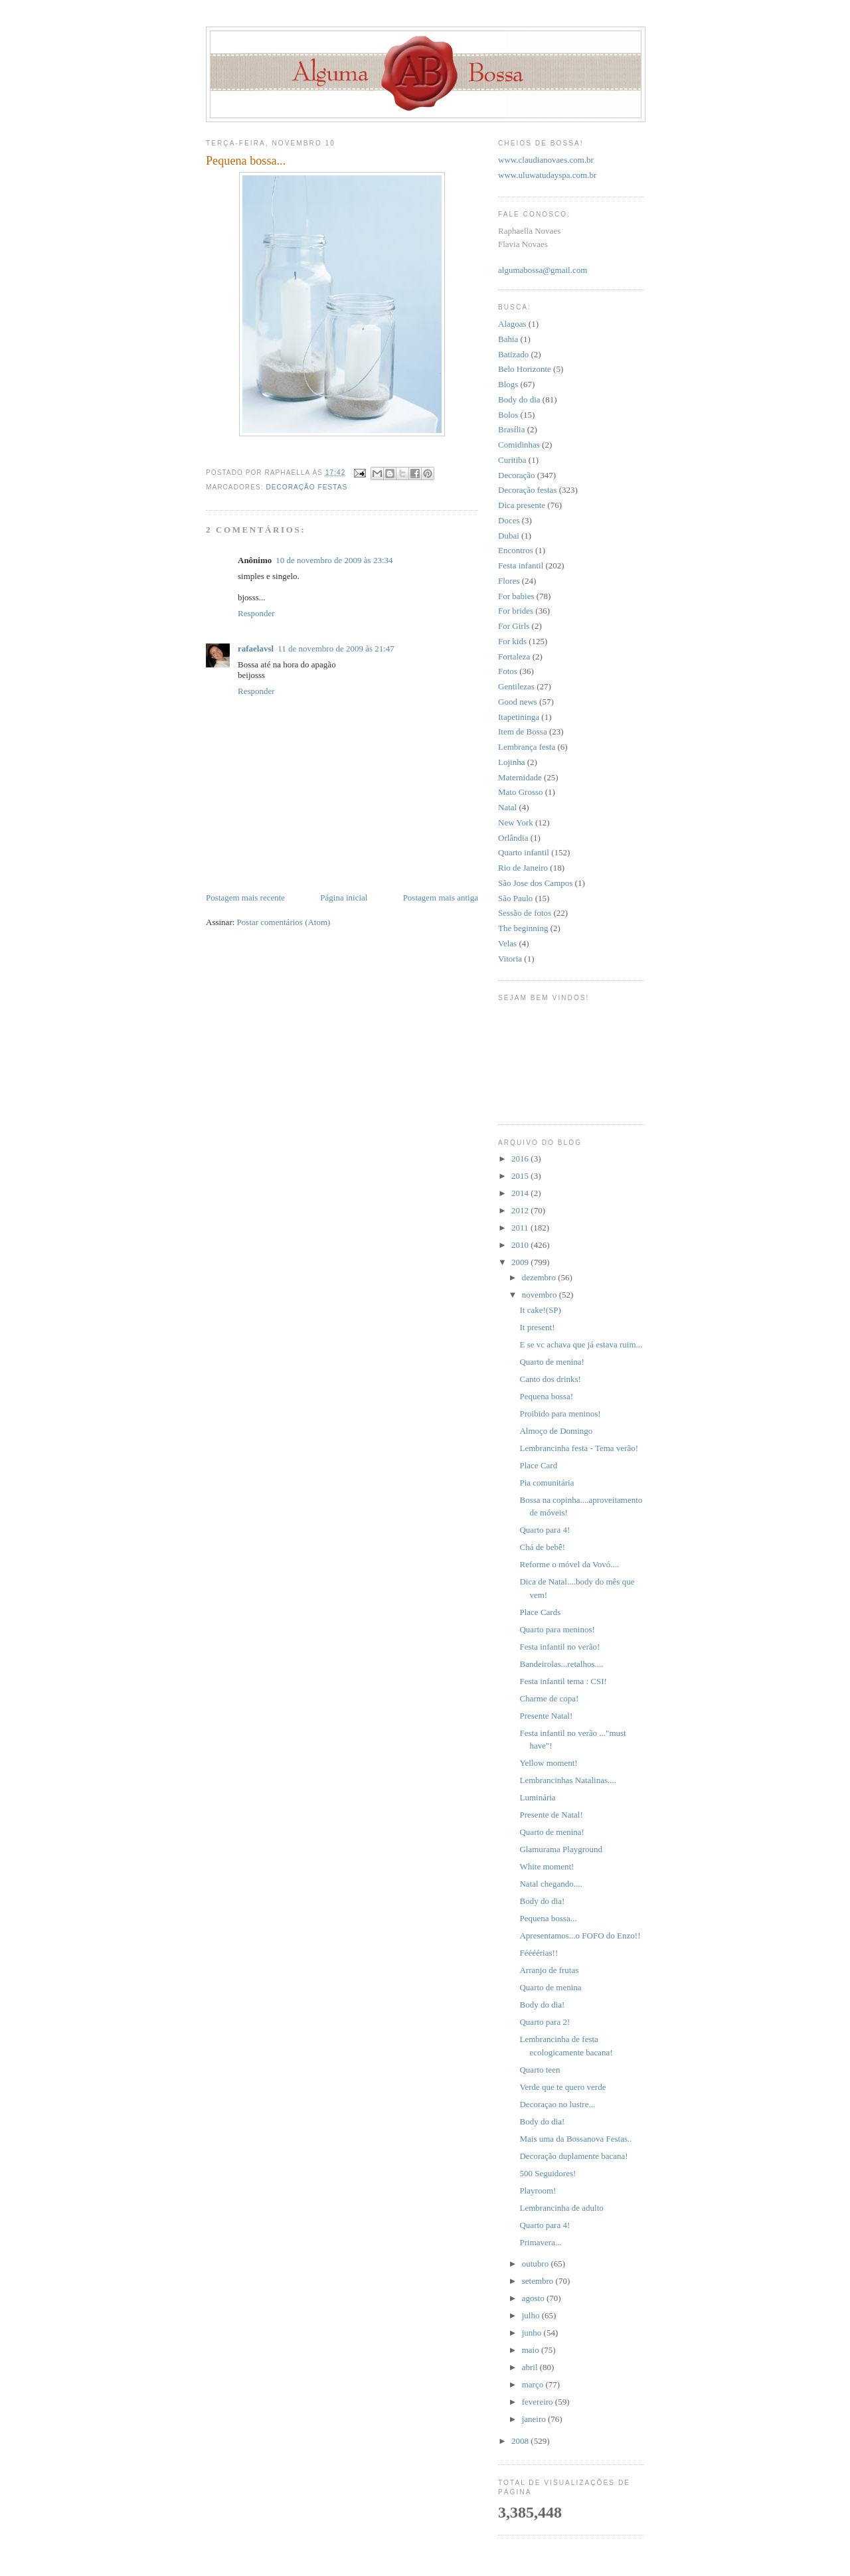  Describe the element at coordinates (334, 560) in the screenshot. I see `10 de novembro de 2009 às 23:34` at that location.